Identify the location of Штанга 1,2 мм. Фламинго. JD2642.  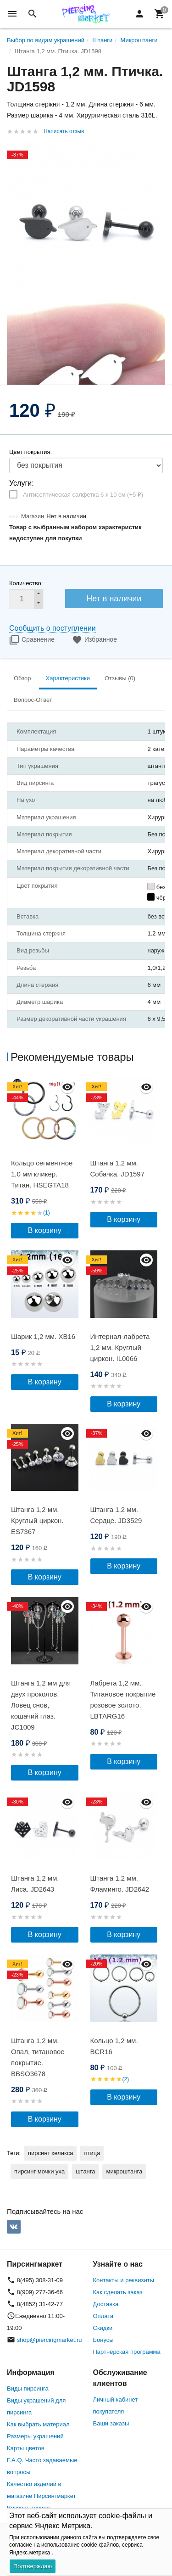
(120, 1883).